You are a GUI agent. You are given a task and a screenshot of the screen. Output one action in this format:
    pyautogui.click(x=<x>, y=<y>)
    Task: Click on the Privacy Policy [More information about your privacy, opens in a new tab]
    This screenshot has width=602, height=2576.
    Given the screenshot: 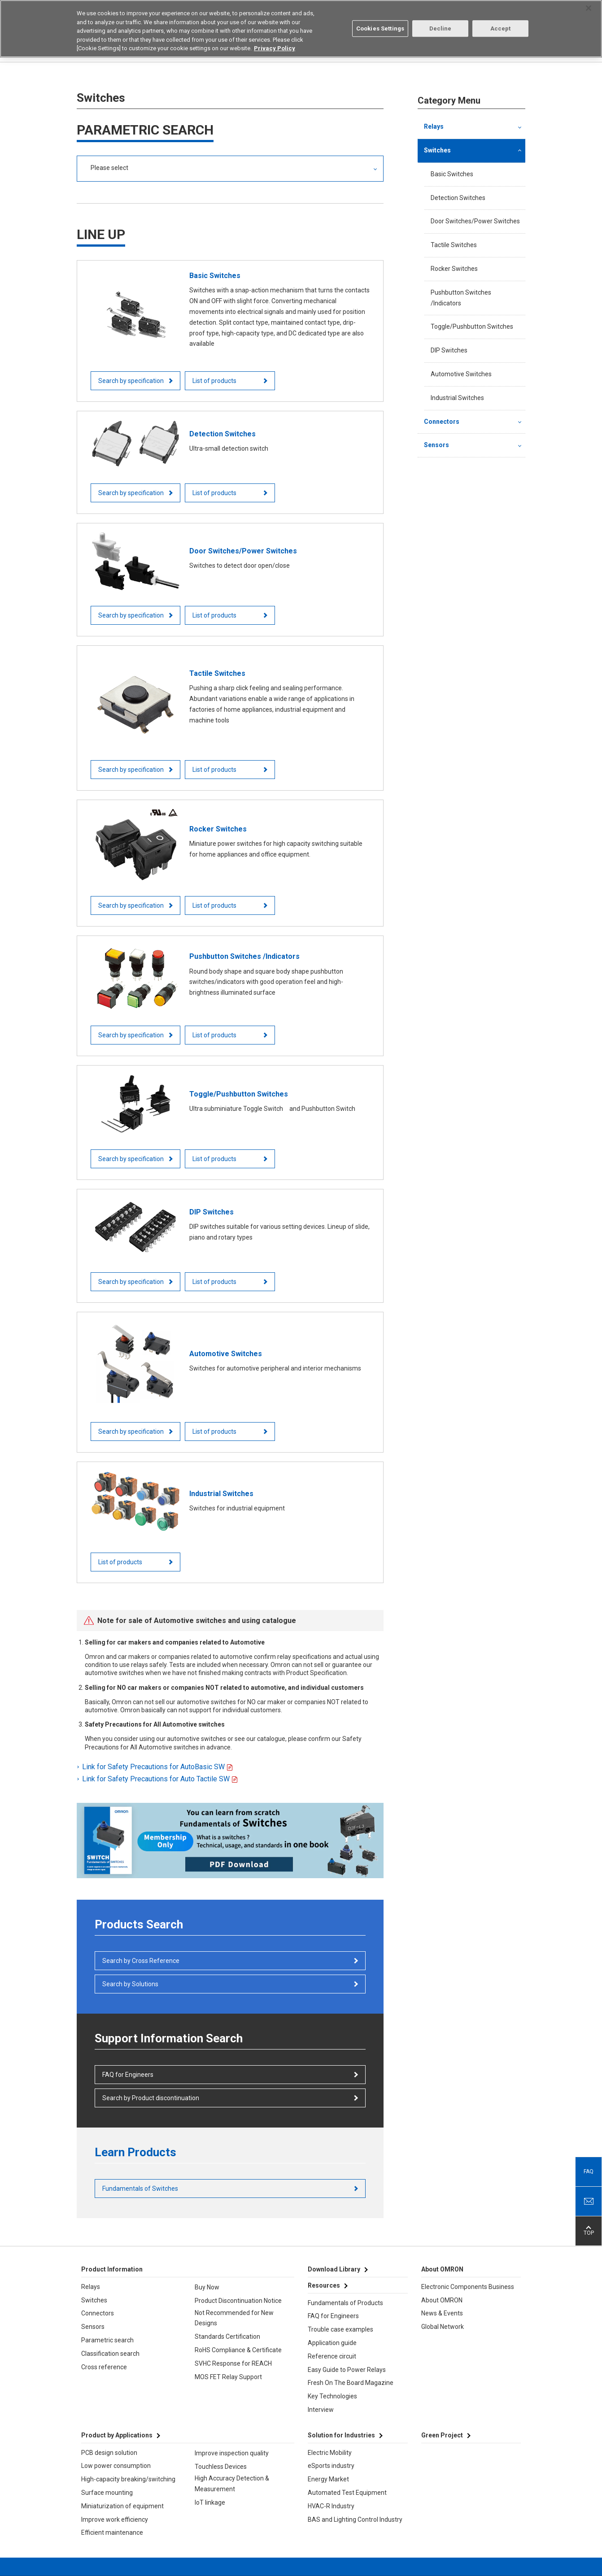 What is the action you would take?
    pyautogui.click(x=274, y=47)
    